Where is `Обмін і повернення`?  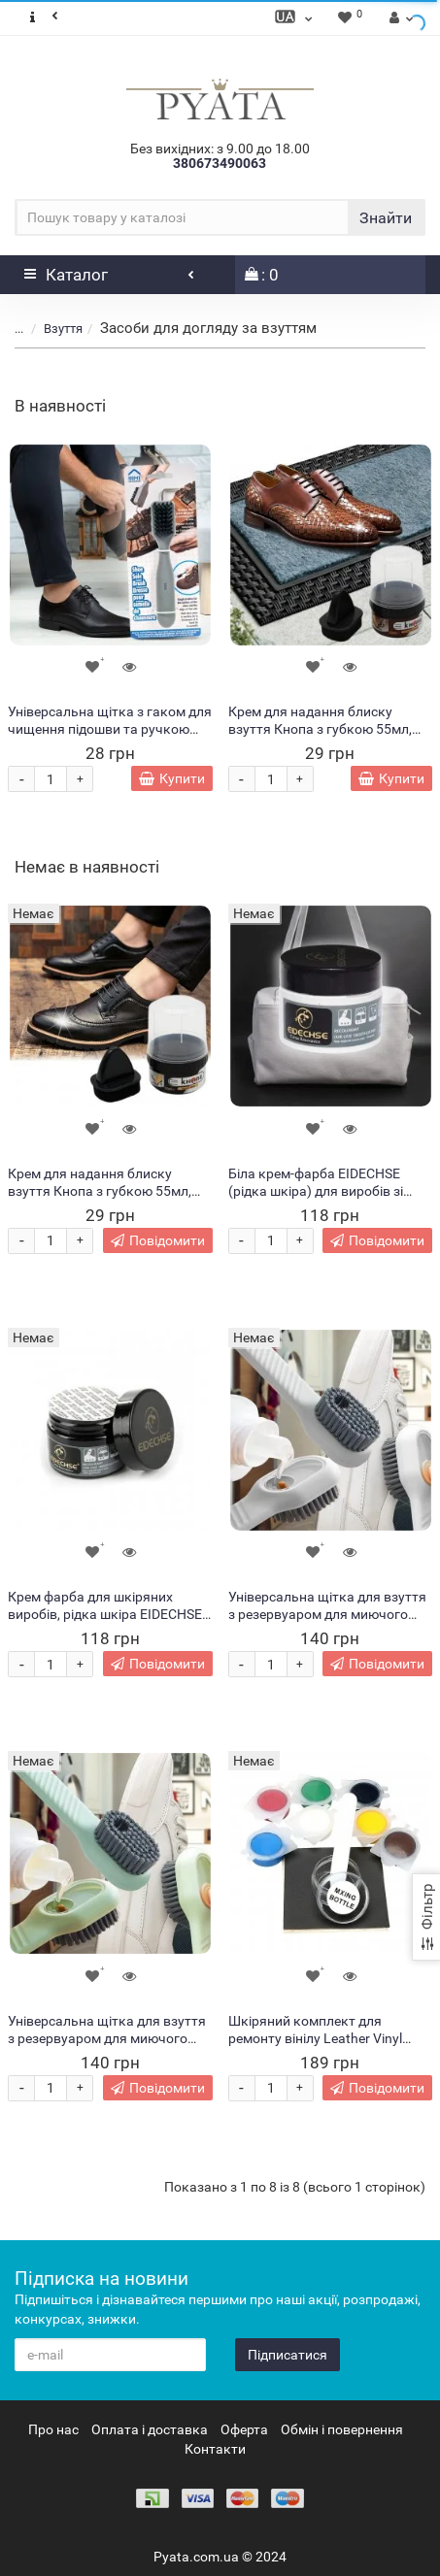
Обмін і повернення is located at coordinates (342, 2429).